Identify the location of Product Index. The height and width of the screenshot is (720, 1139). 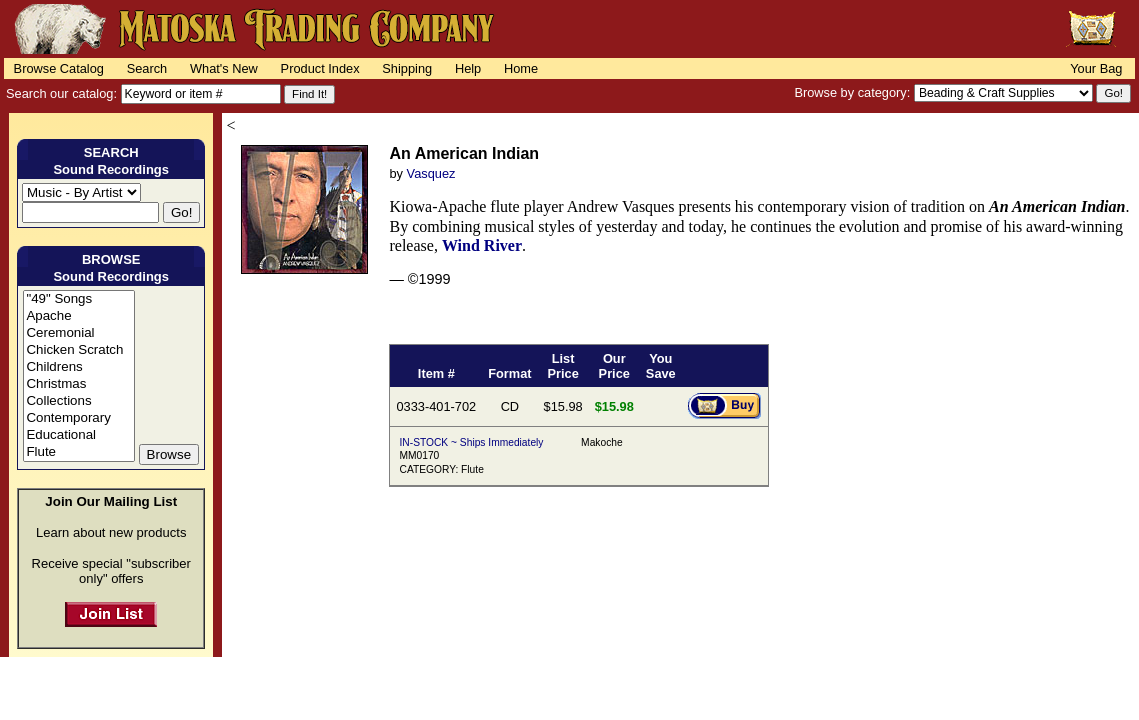
(320, 68).